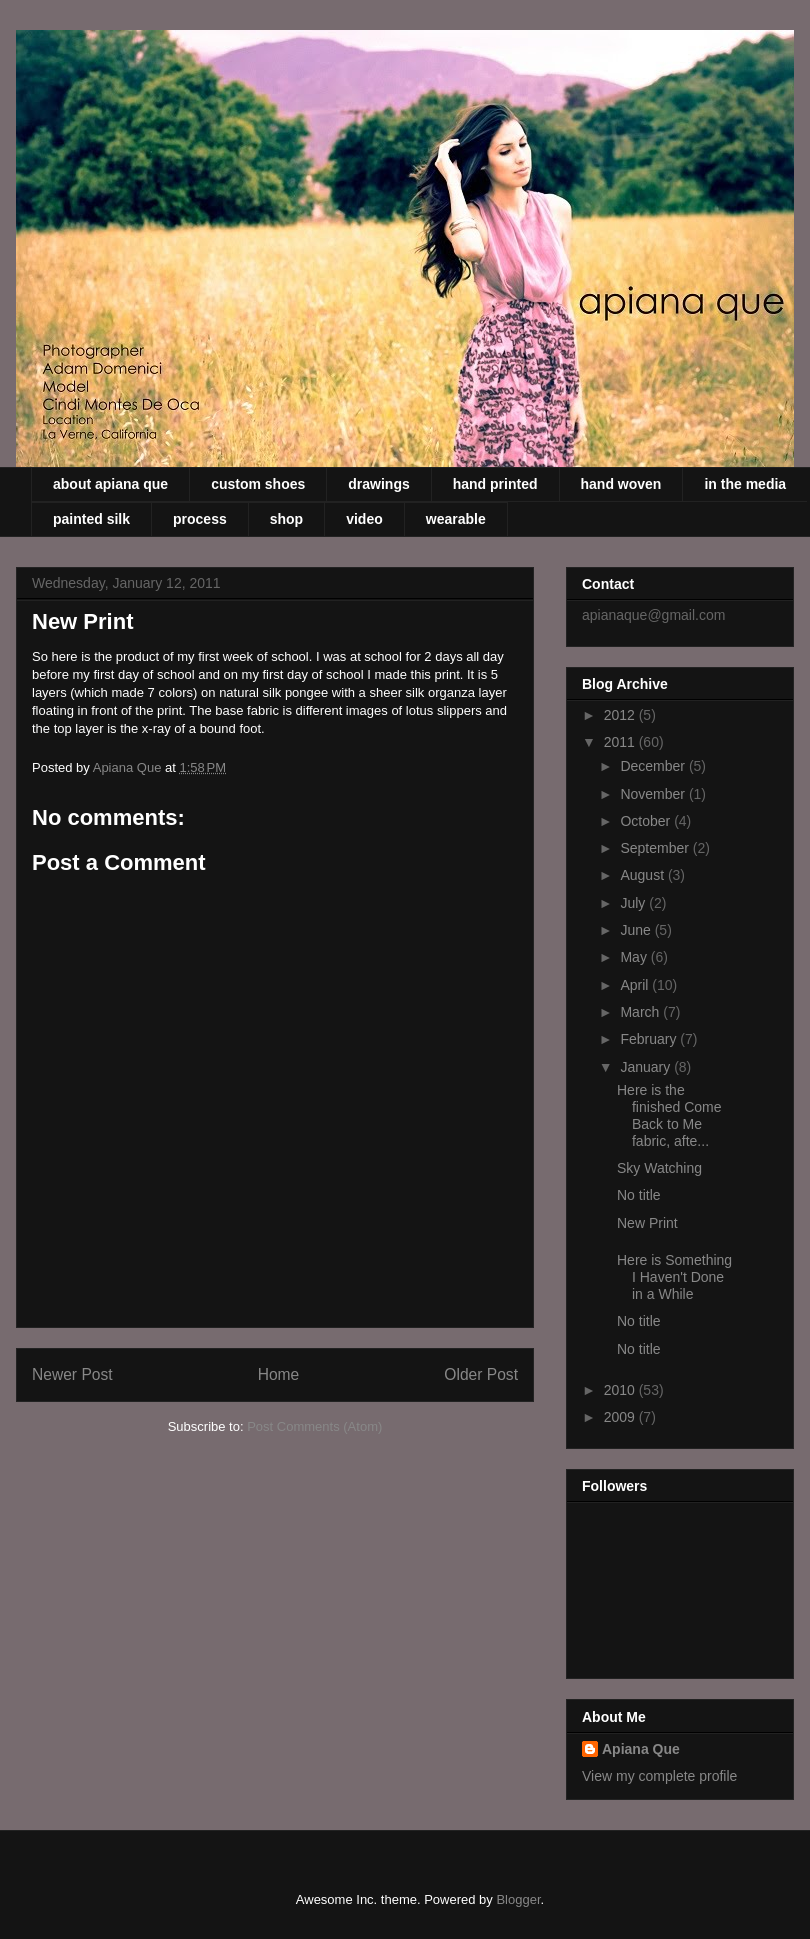  Describe the element at coordinates (621, 742) in the screenshot. I see `2011` at that location.